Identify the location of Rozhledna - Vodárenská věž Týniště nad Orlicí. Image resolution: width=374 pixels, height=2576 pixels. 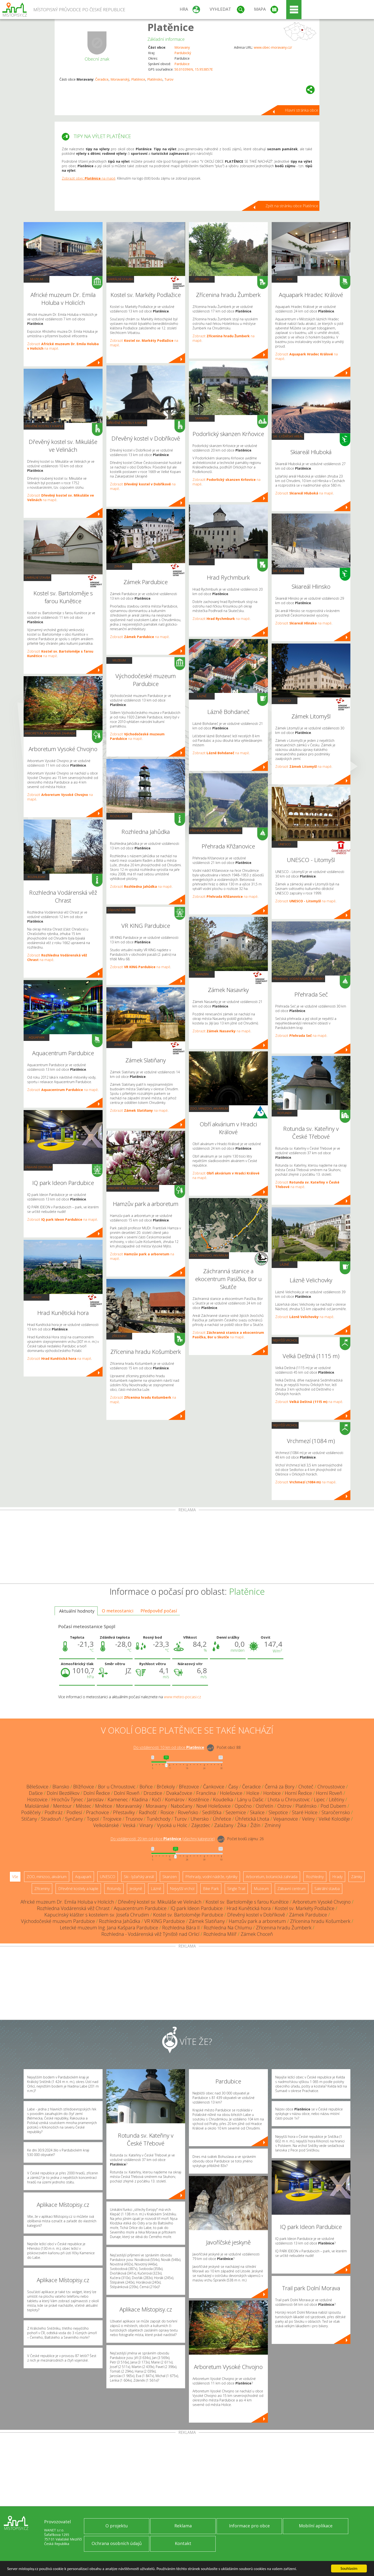
(150, 1934).